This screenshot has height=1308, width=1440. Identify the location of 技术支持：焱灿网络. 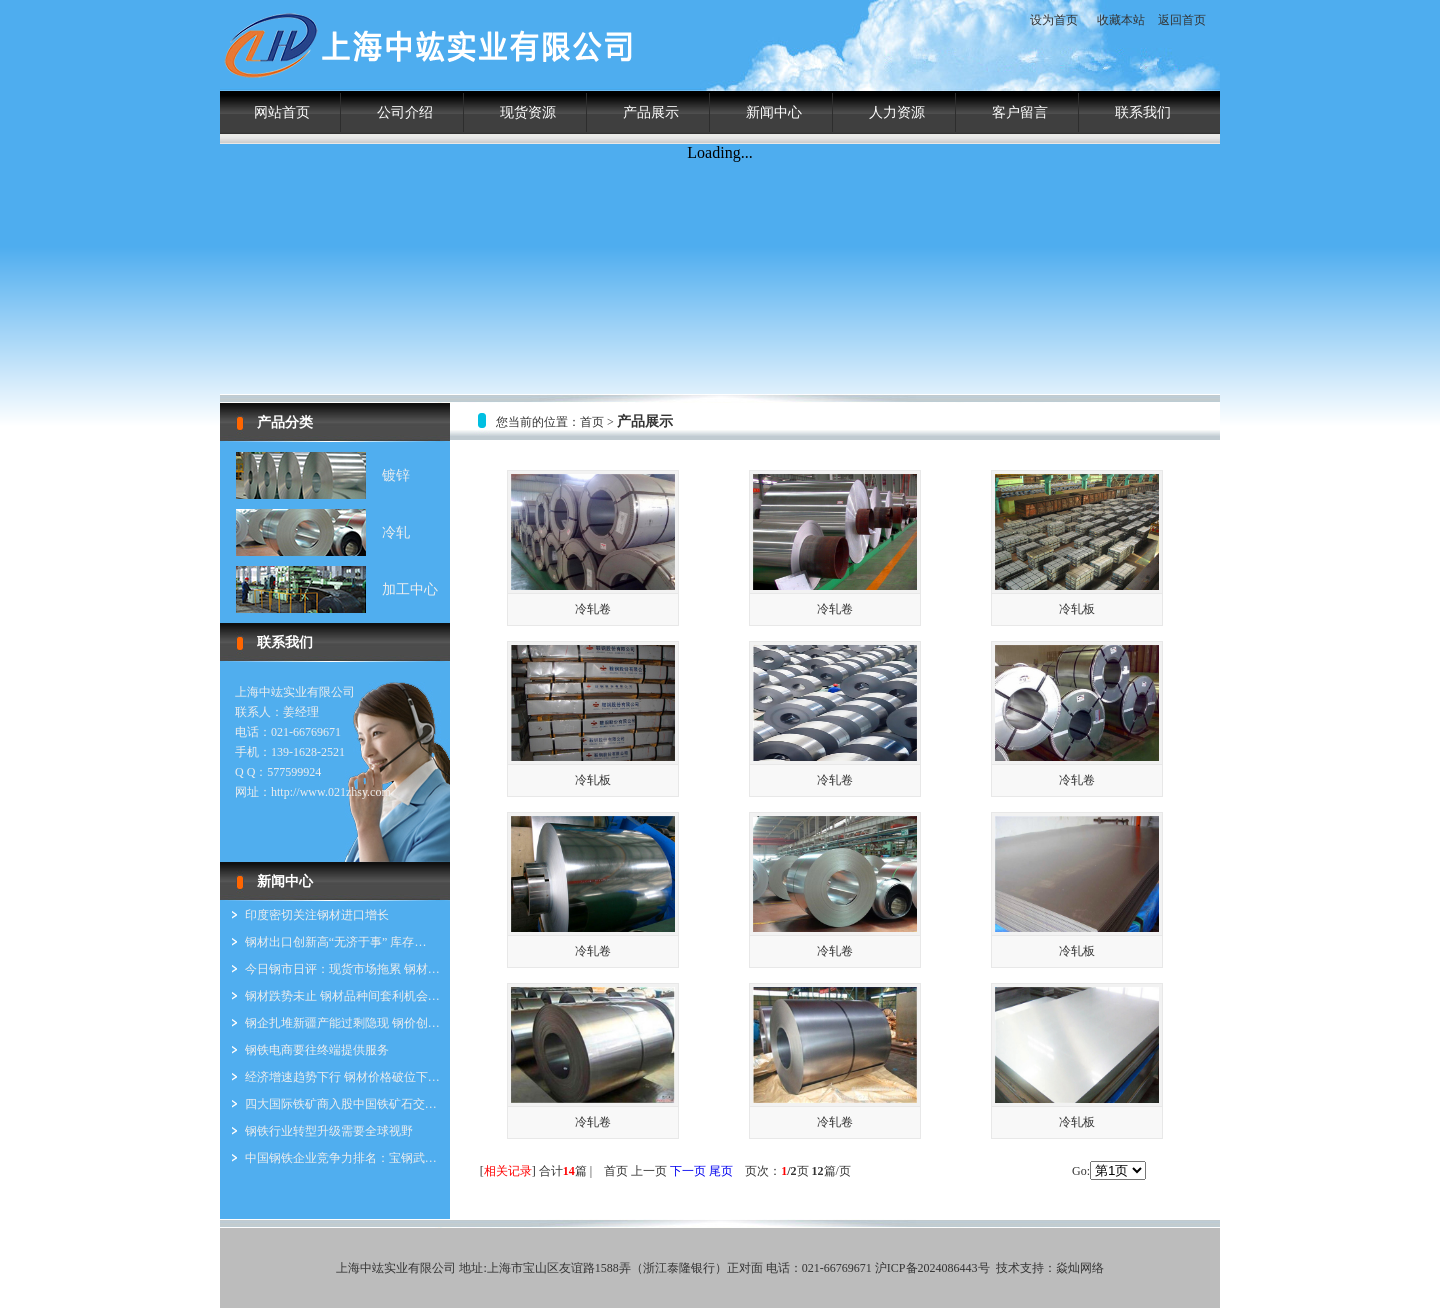
(1050, 1268).